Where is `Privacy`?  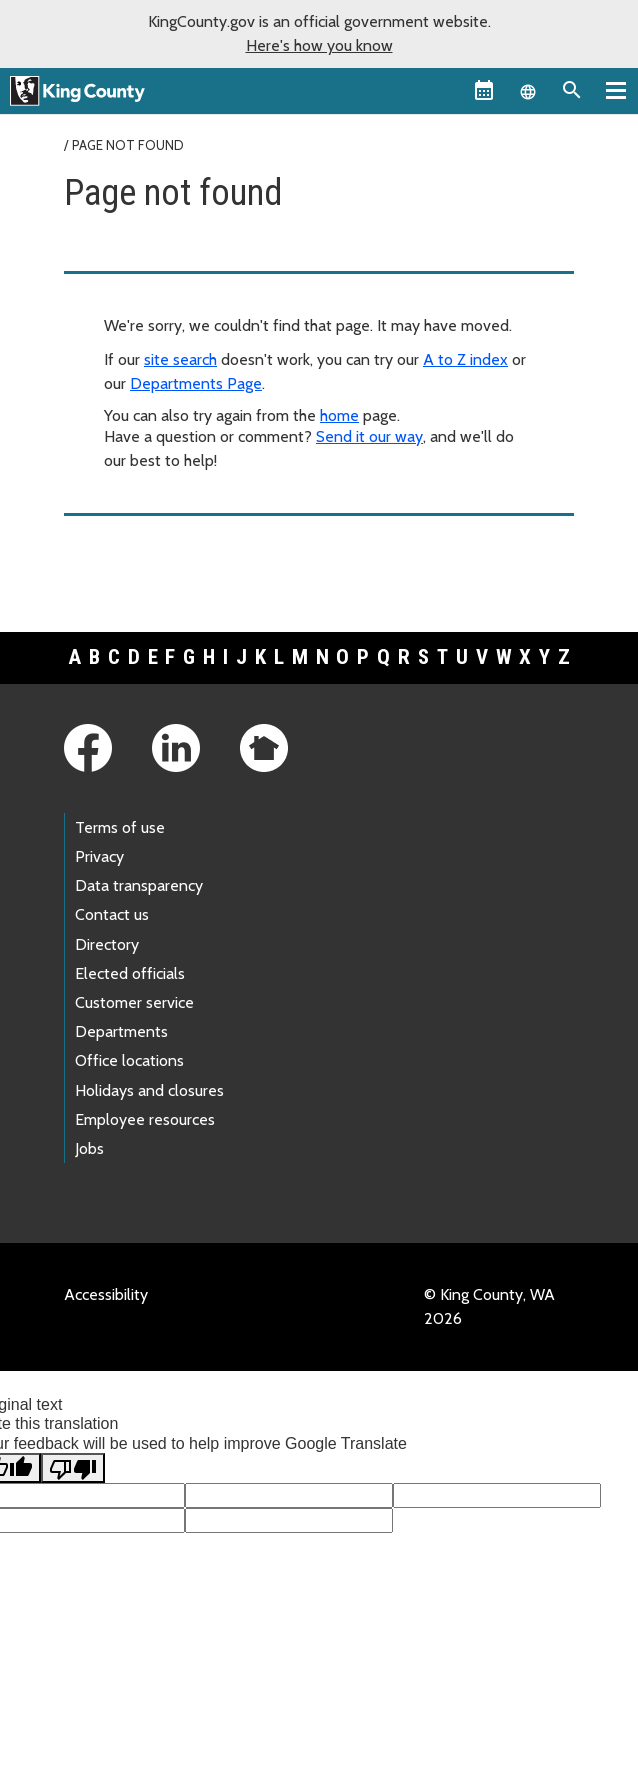 Privacy is located at coordinates (99, 856).